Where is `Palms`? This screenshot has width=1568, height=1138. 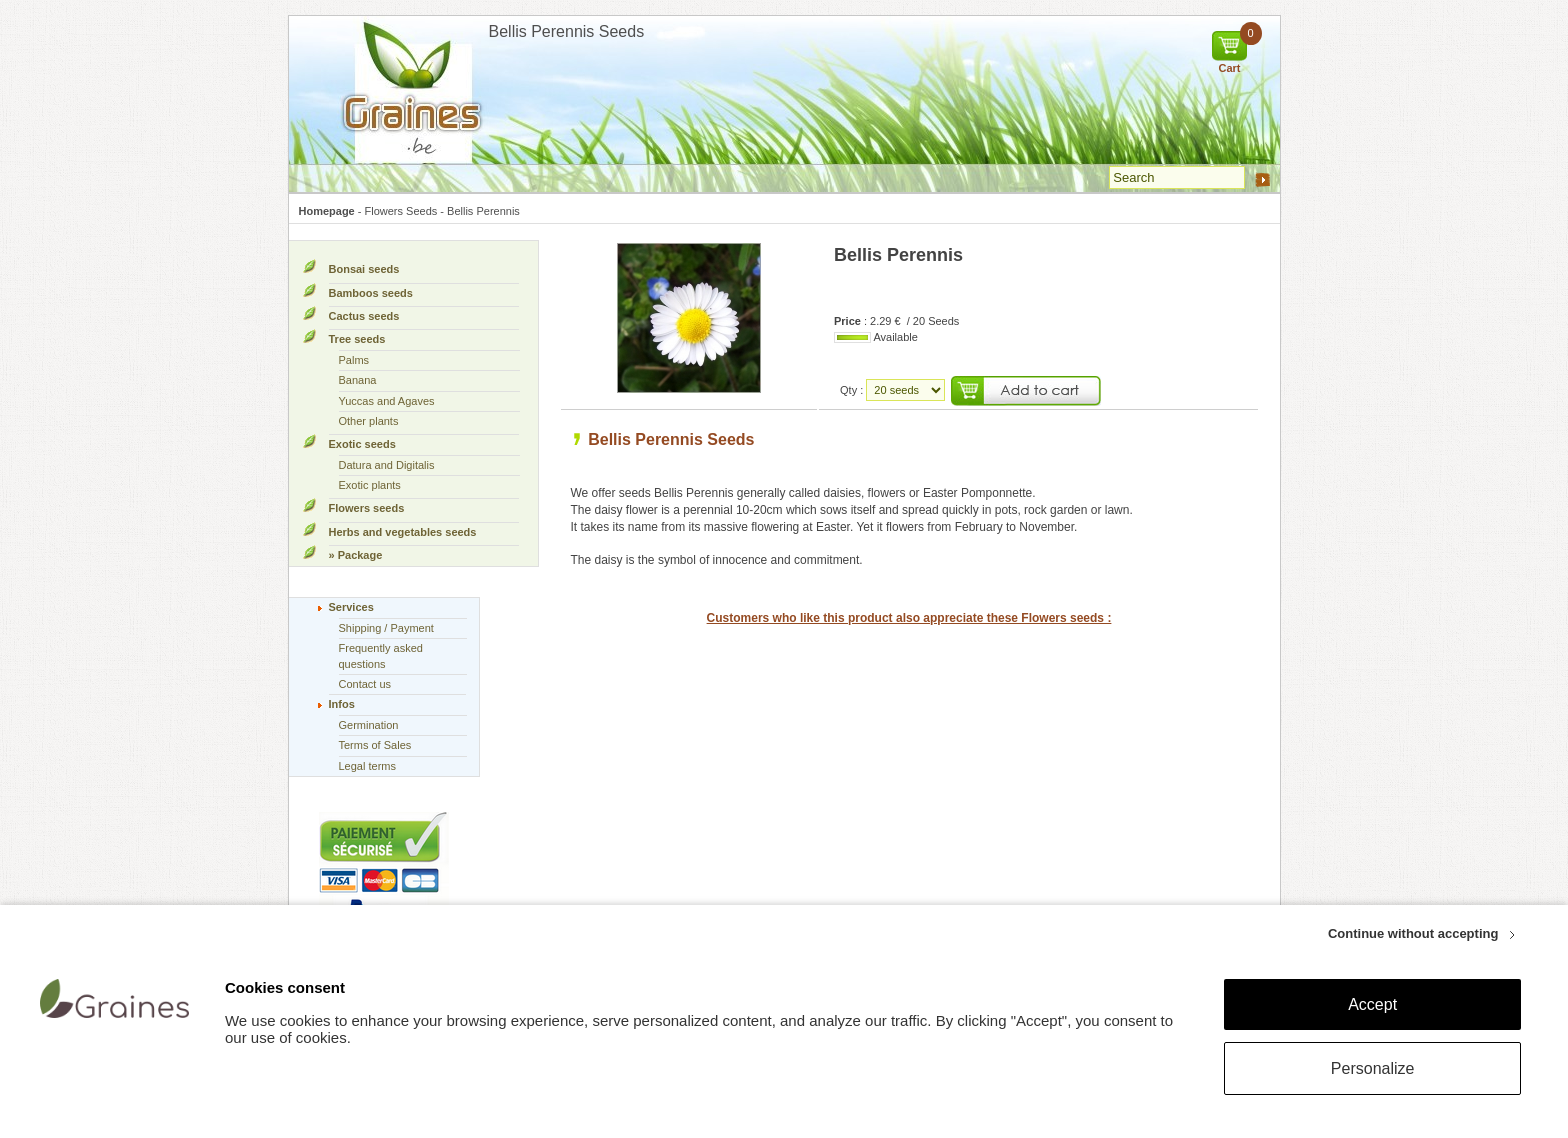 Palms is located at coordinates (354, 360).